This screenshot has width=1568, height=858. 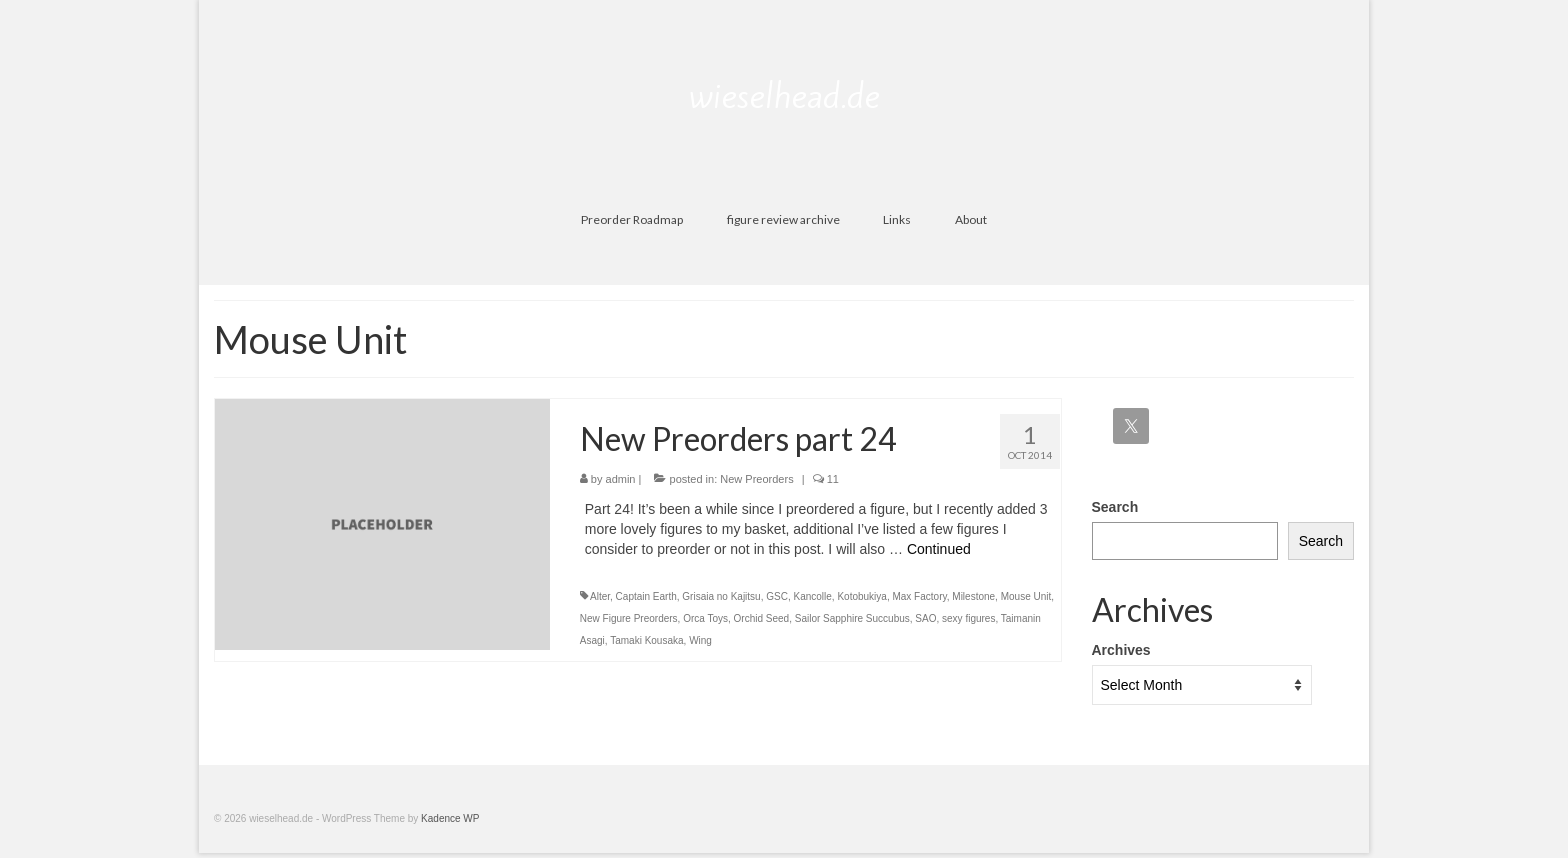 I want to click on sexy figures, so click(x=968, y=618).